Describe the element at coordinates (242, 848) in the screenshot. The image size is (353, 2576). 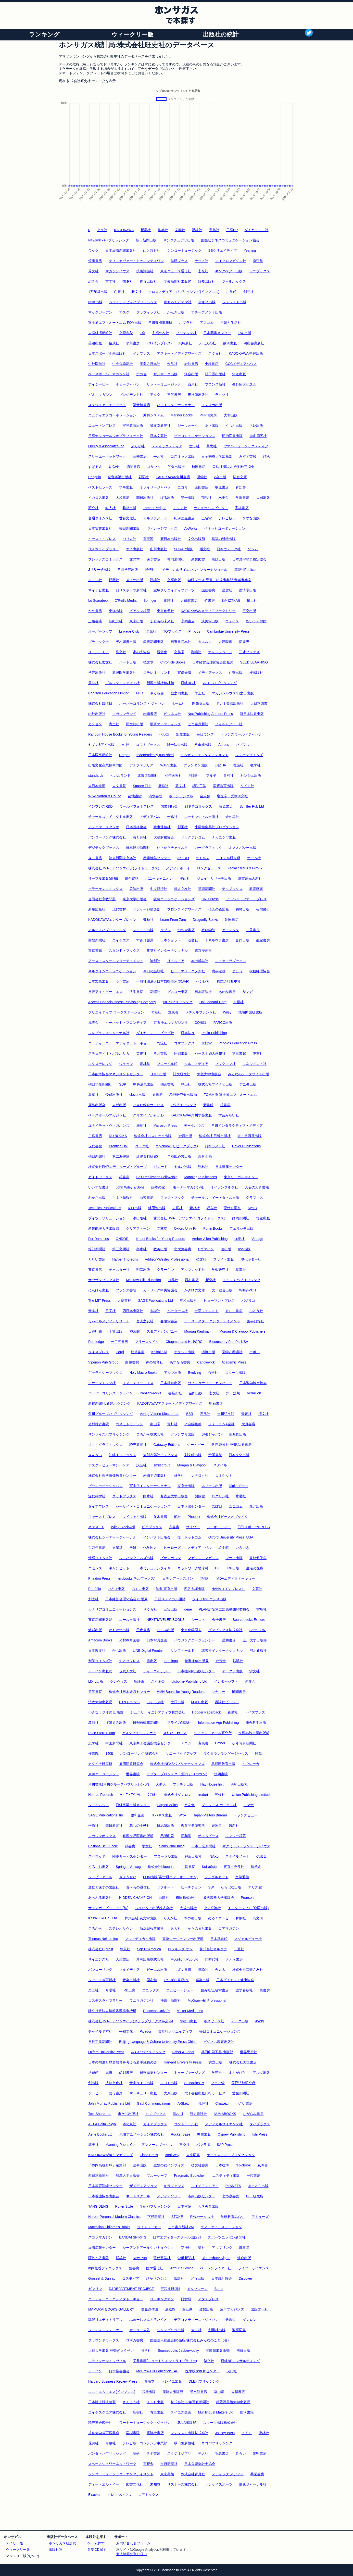
I see `ホメオパシー出版` at that location.